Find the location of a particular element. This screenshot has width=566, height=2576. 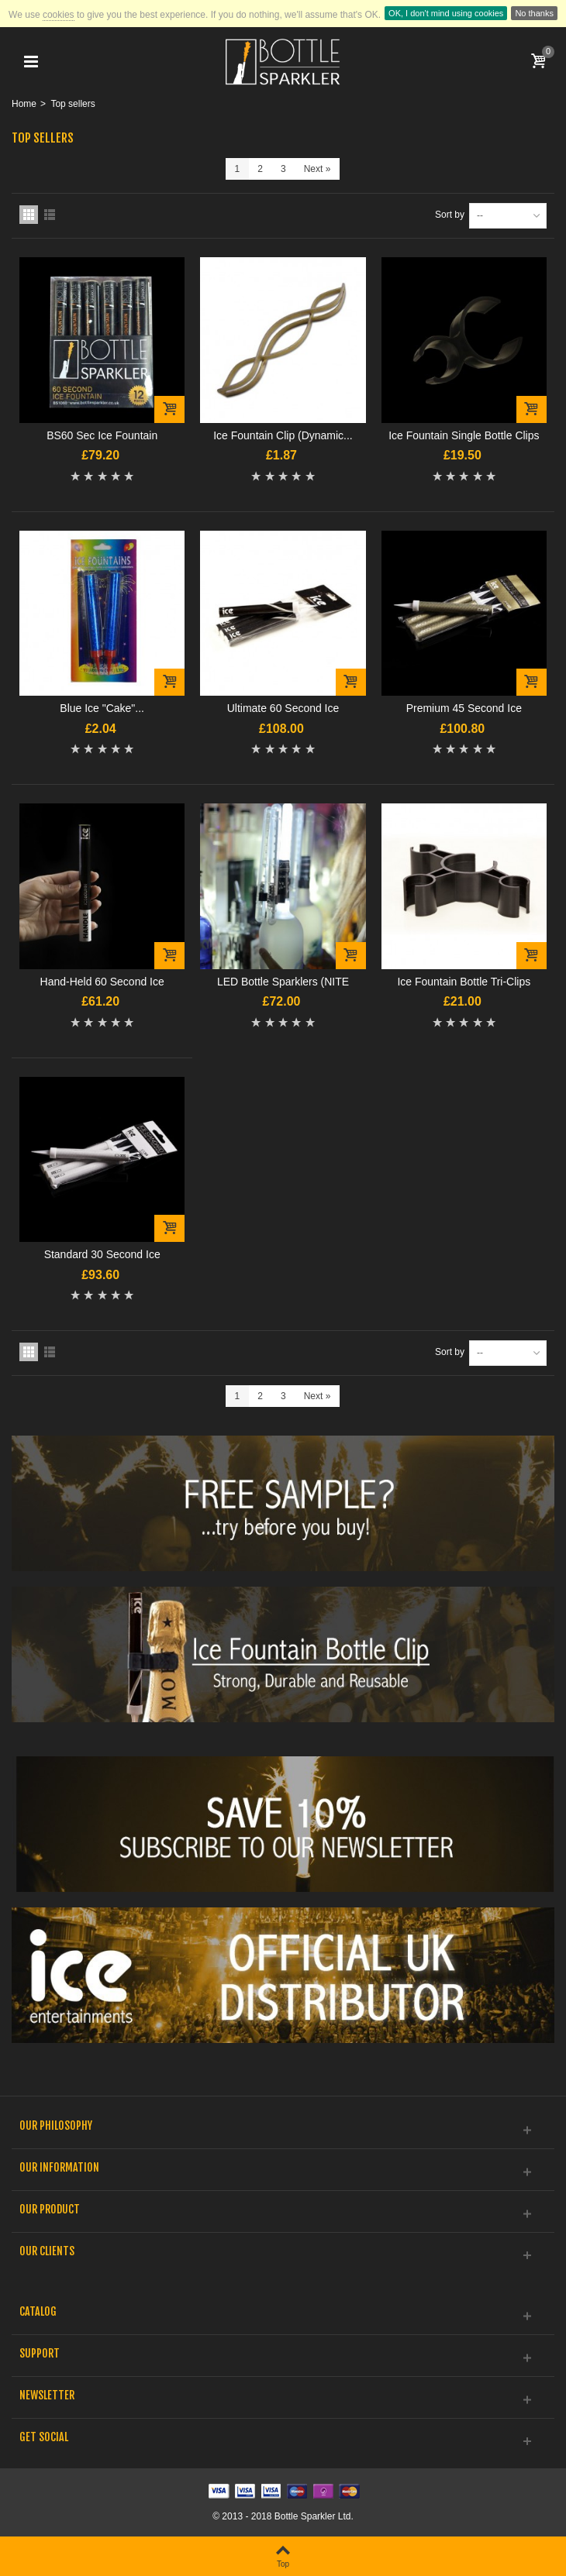

BS60 Sec Ice Fountain is located at coordinates (102, 435).